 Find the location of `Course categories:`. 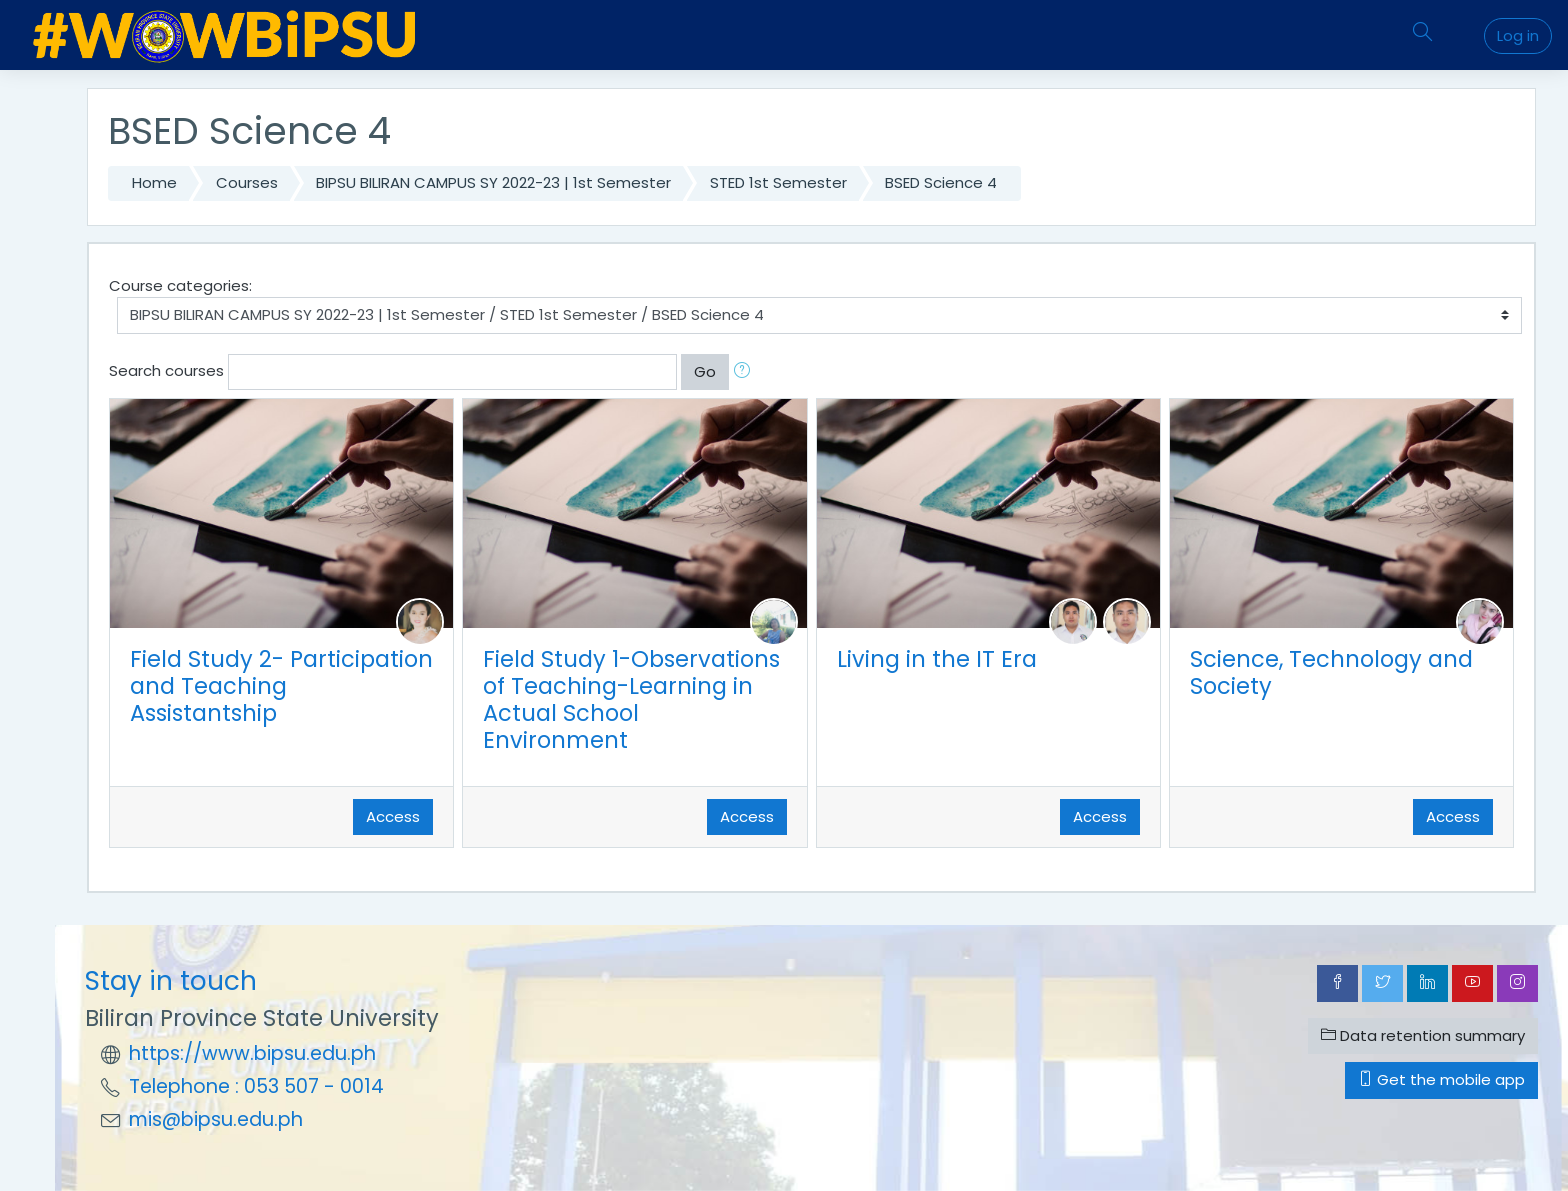

Course categories: is located at coordinates (180, 285).